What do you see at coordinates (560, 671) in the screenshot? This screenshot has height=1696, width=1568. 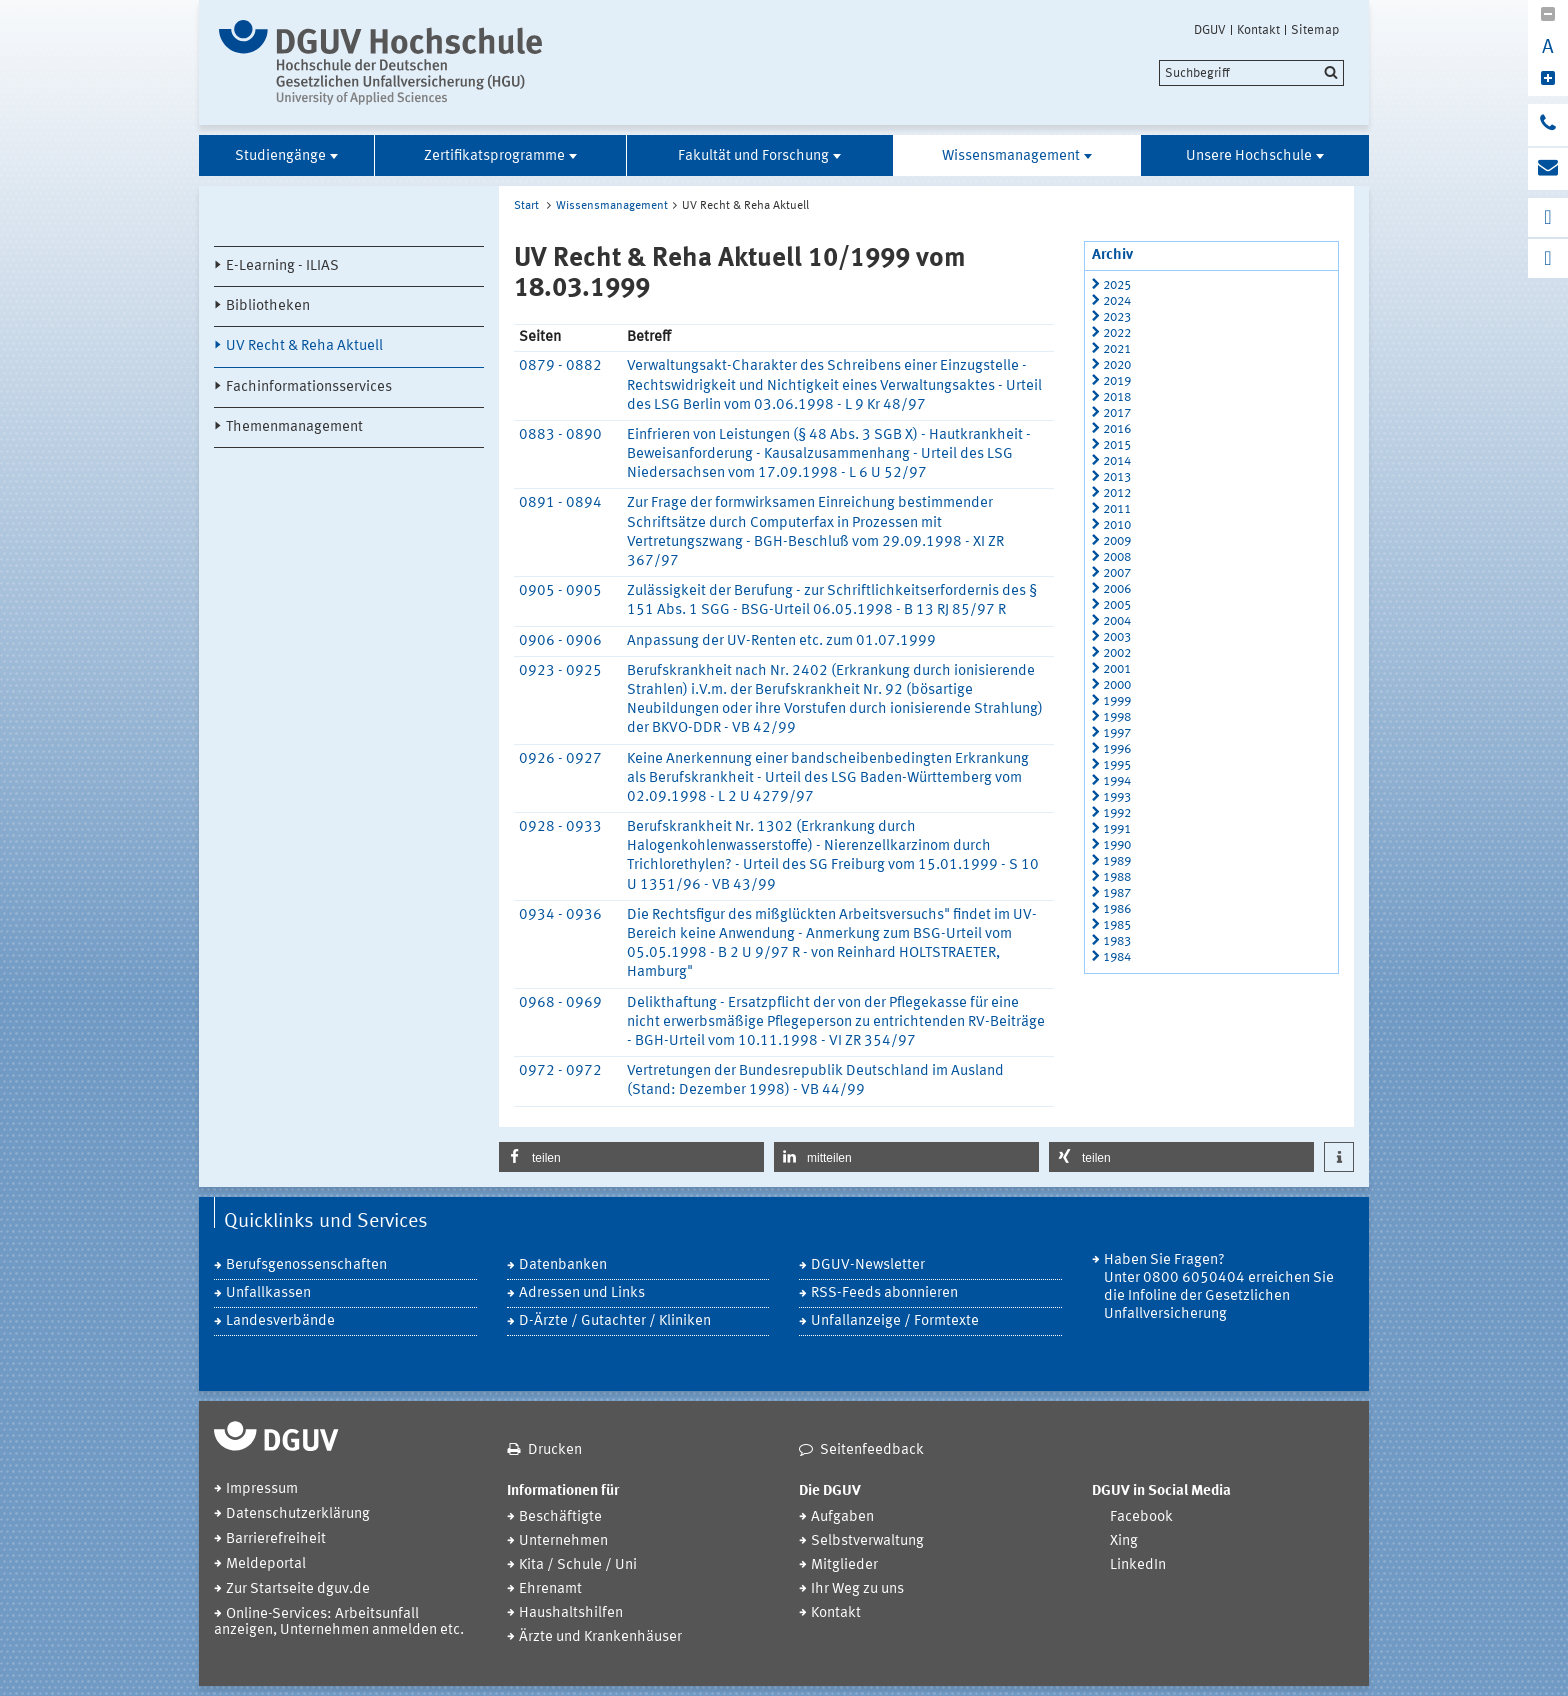 I see `0923 - 0925` at bounding box center [560, 671].